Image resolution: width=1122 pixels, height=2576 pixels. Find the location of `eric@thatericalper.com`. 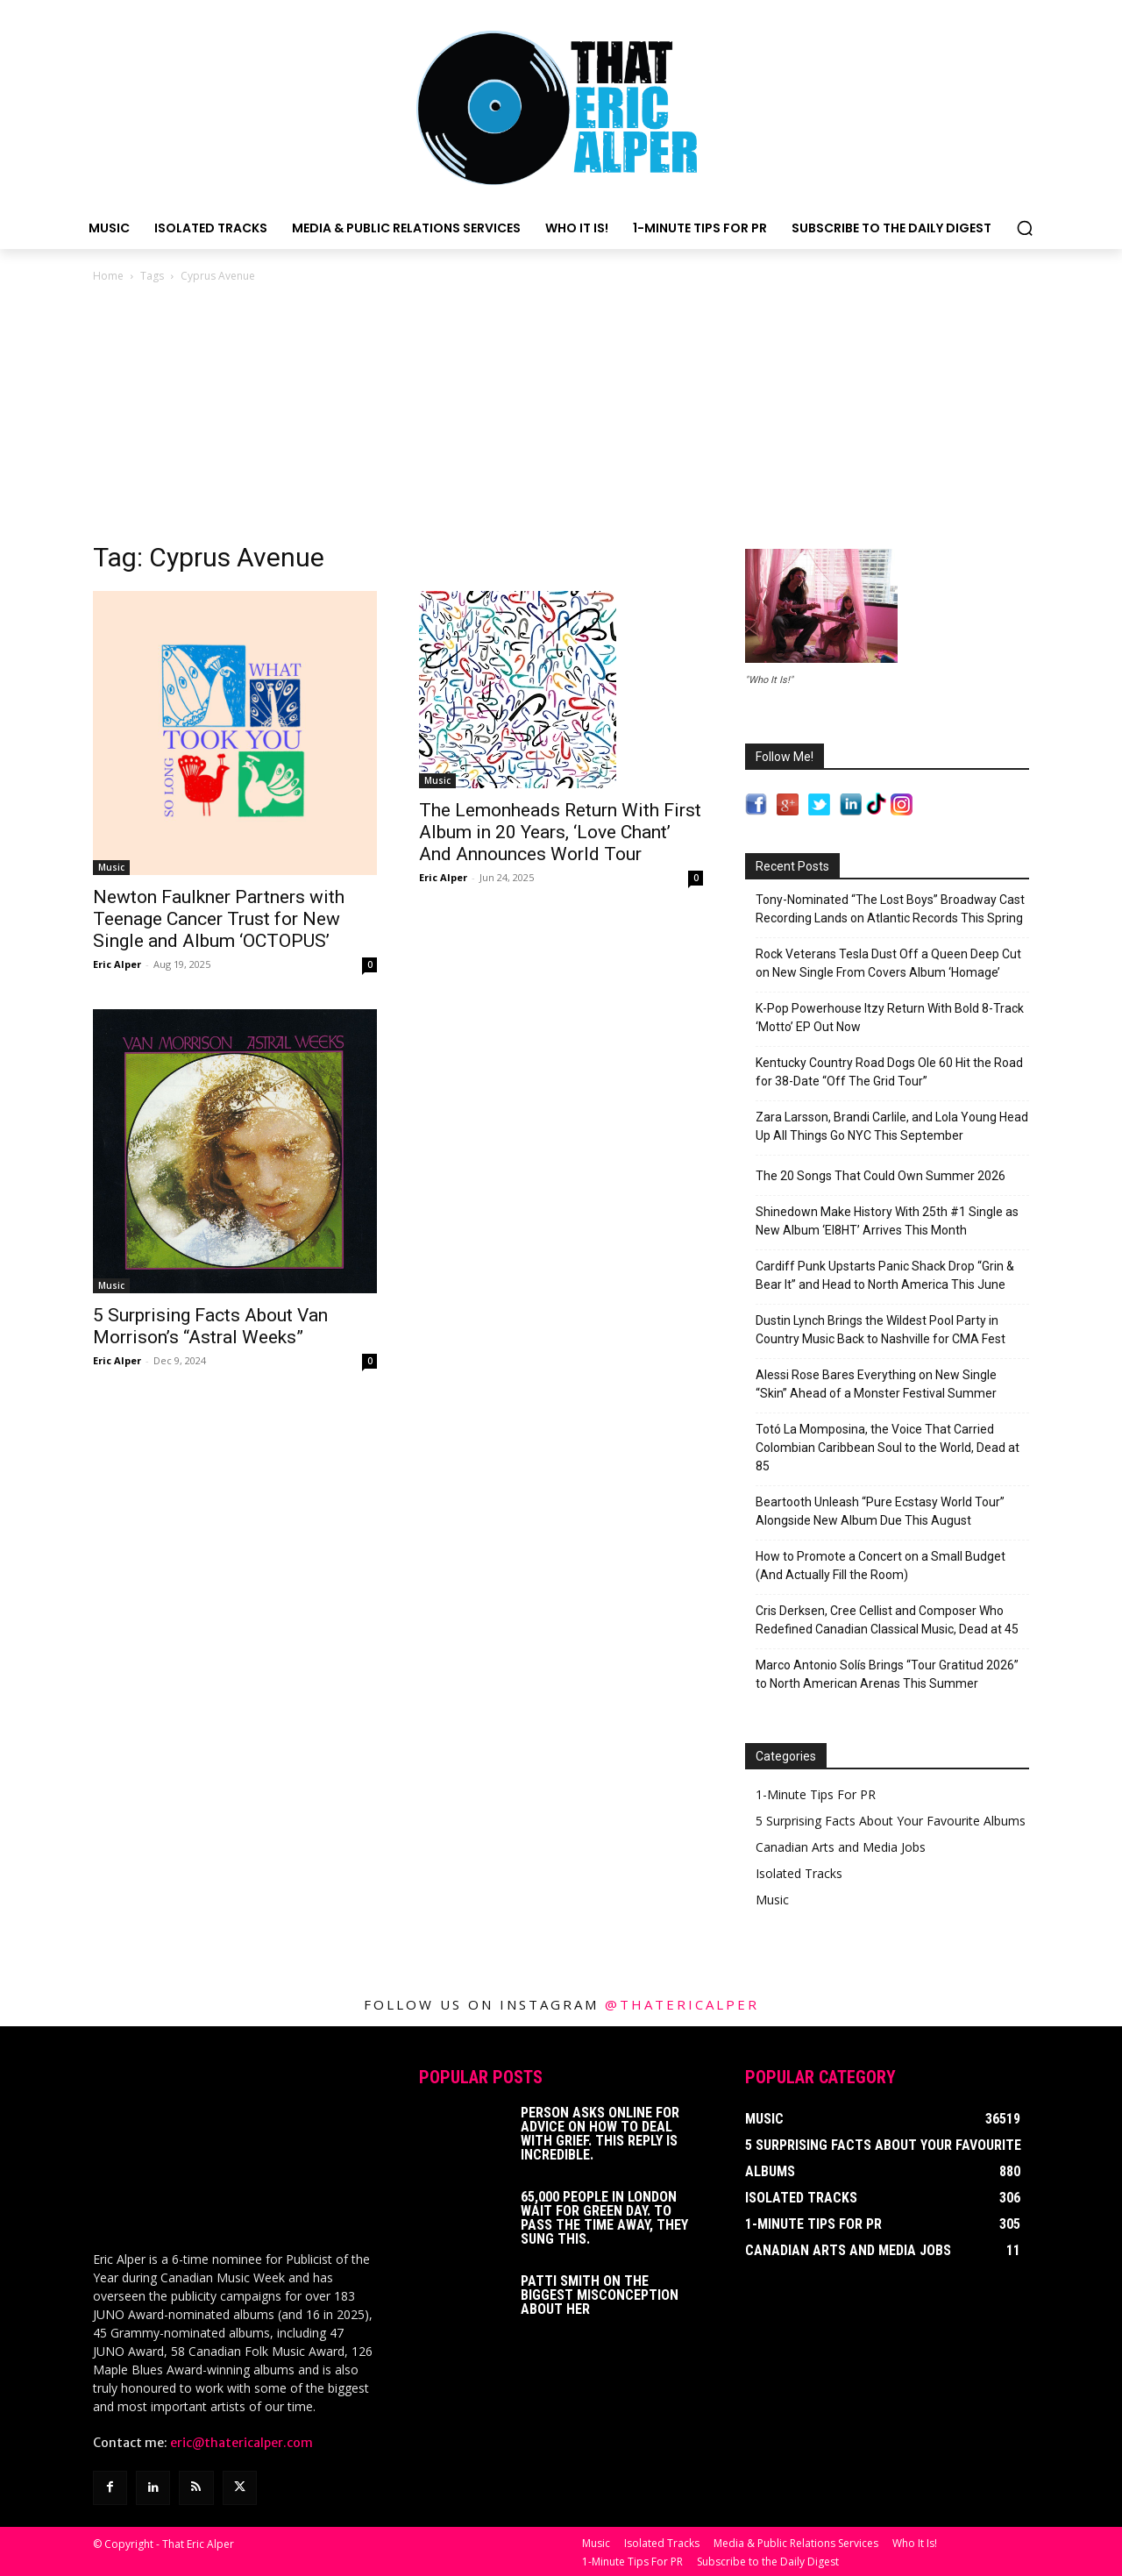

eric@thatericalper.com is located at coordinates (241, 2441).